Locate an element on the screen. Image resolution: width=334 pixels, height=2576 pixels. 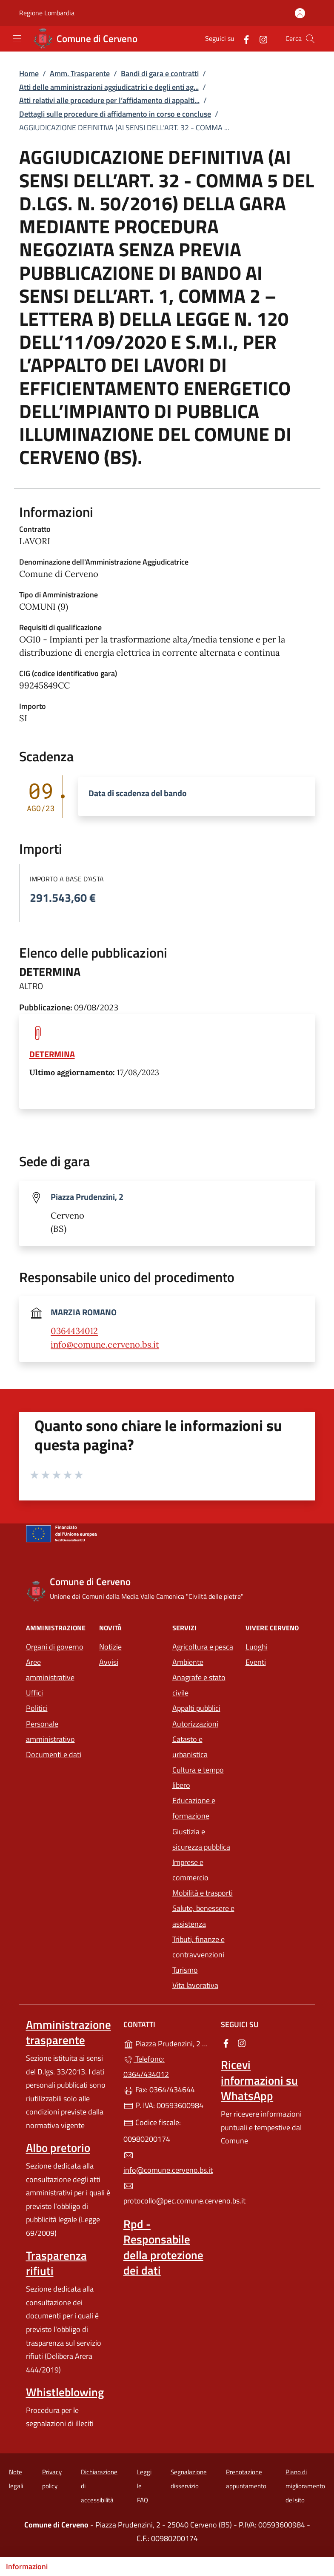
Ambiente is located at coordinates (187, 1662).